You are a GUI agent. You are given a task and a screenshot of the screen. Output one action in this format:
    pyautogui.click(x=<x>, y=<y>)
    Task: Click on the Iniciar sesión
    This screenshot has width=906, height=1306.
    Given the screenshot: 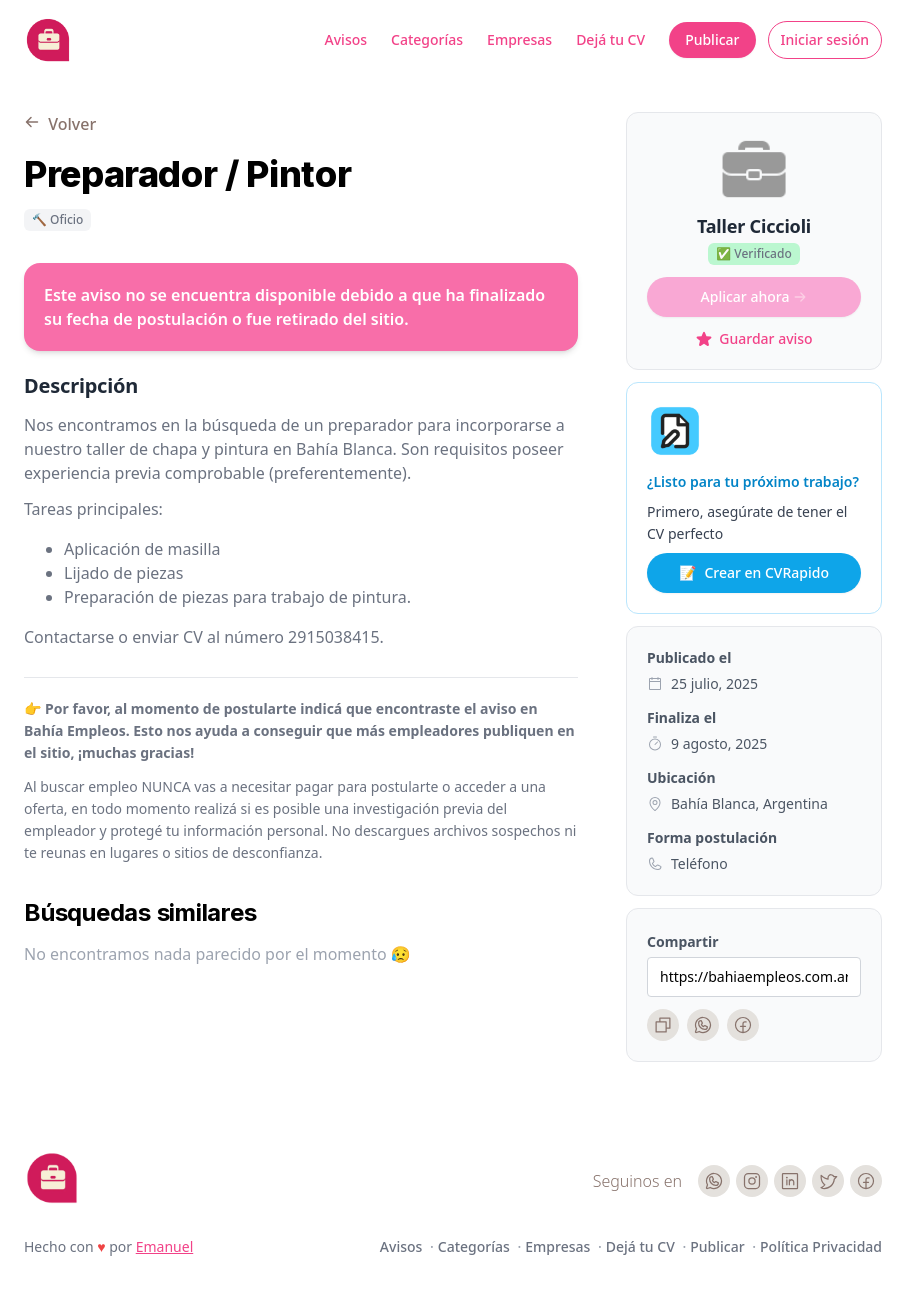 What is the action you would take?
    pyautogui.click(x=825, y=39)
    